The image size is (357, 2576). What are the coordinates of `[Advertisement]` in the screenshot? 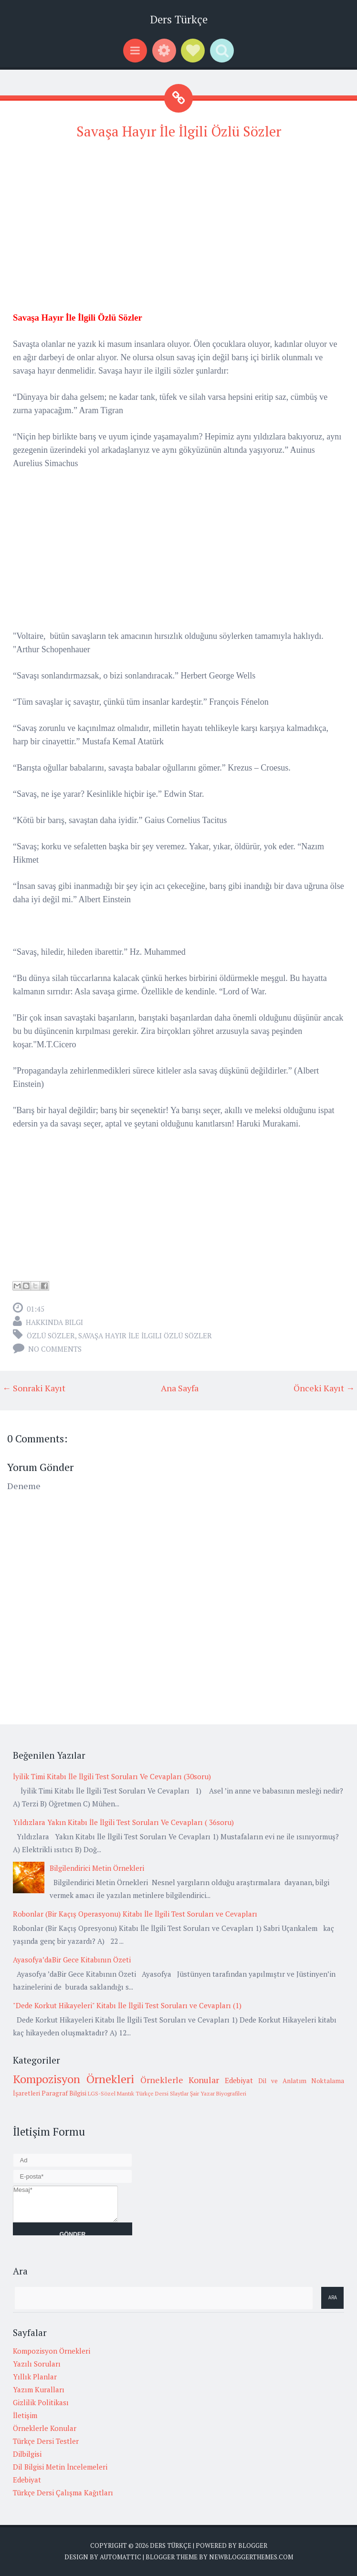 It's located at (178, 217).